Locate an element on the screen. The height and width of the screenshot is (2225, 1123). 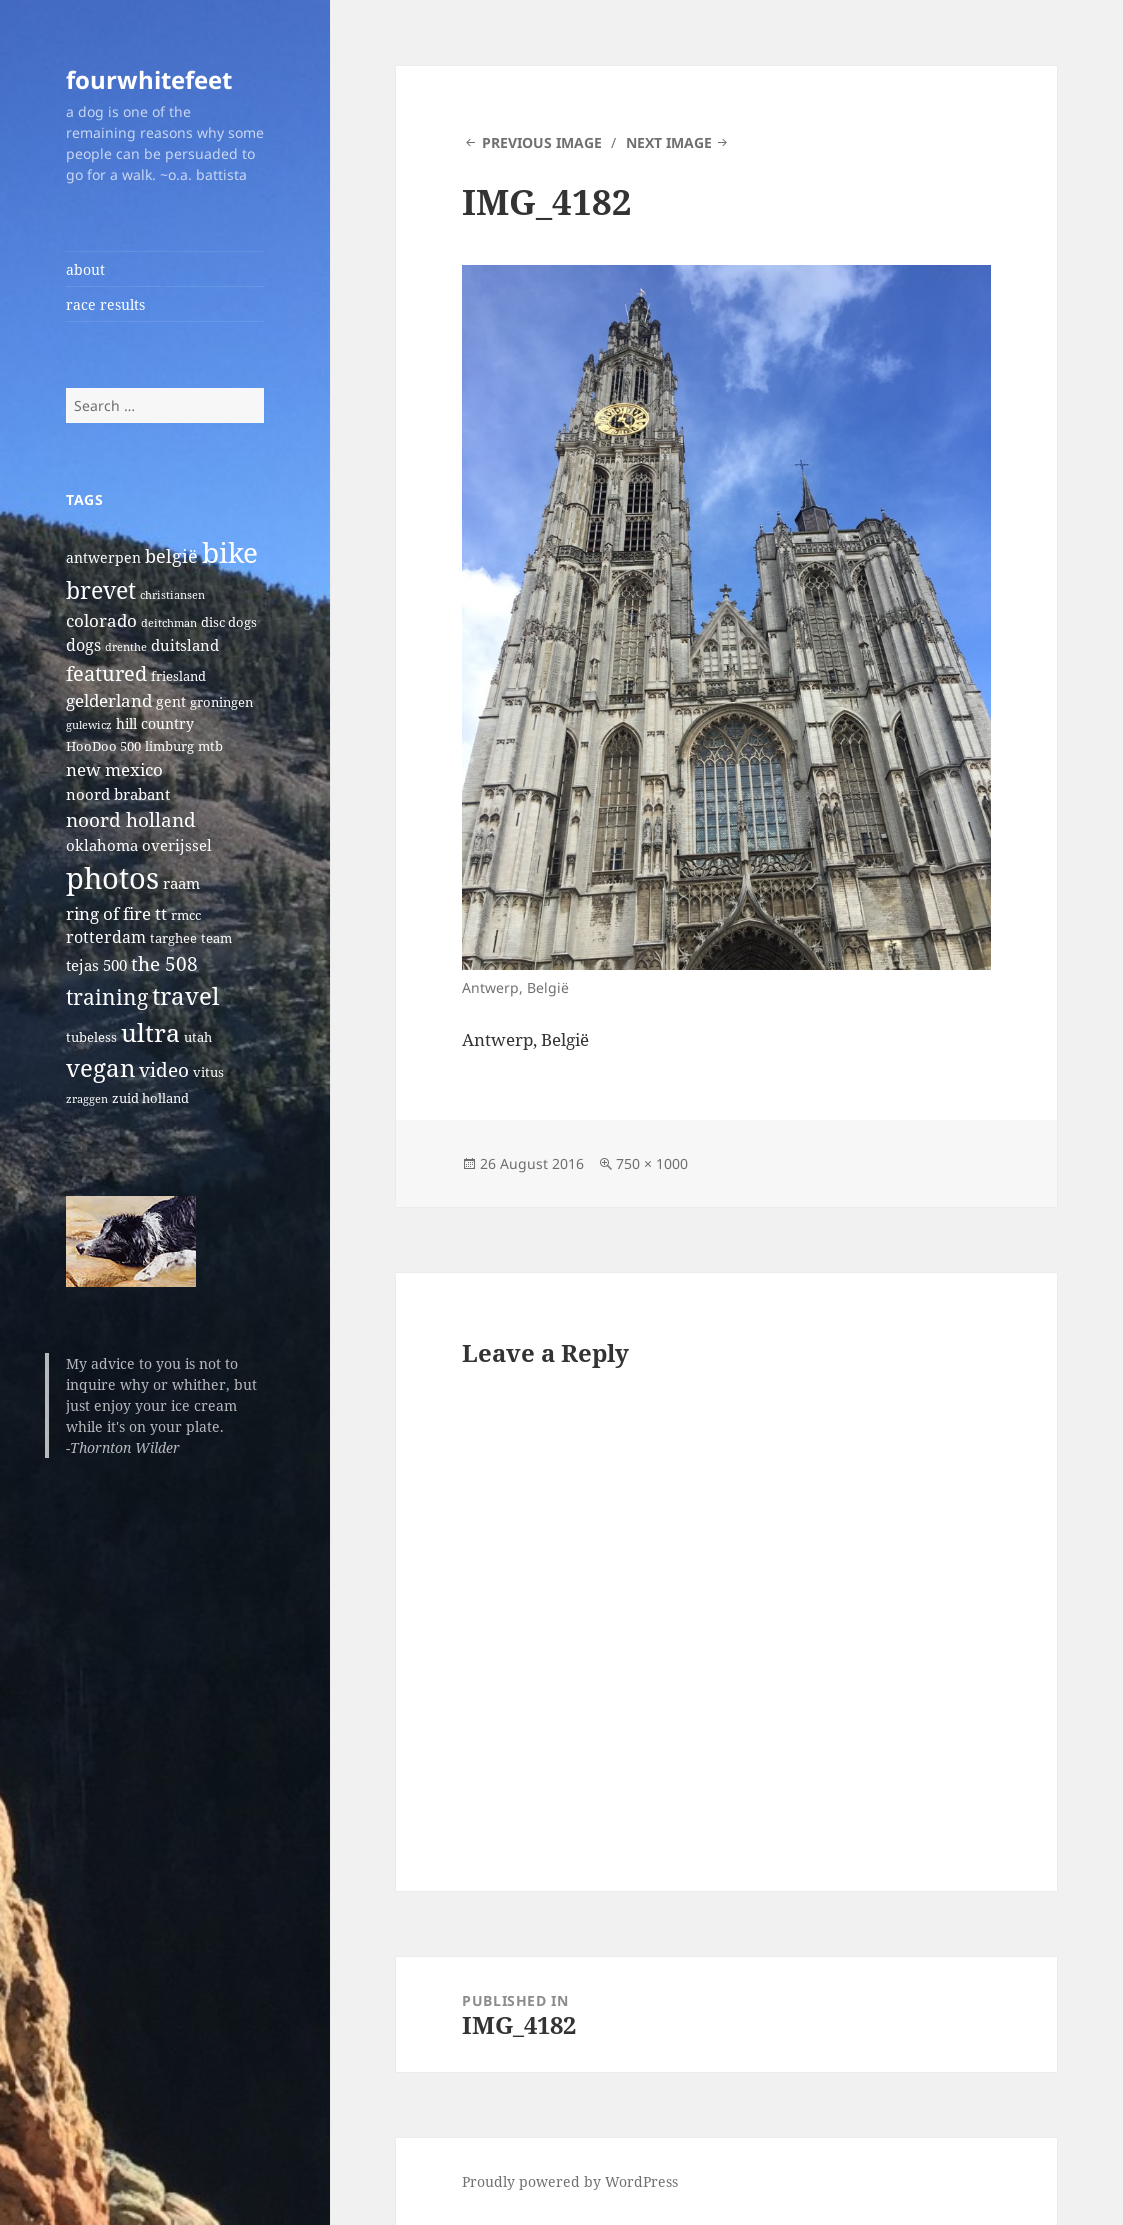
Previous Image is located at coordinates (542, 142).